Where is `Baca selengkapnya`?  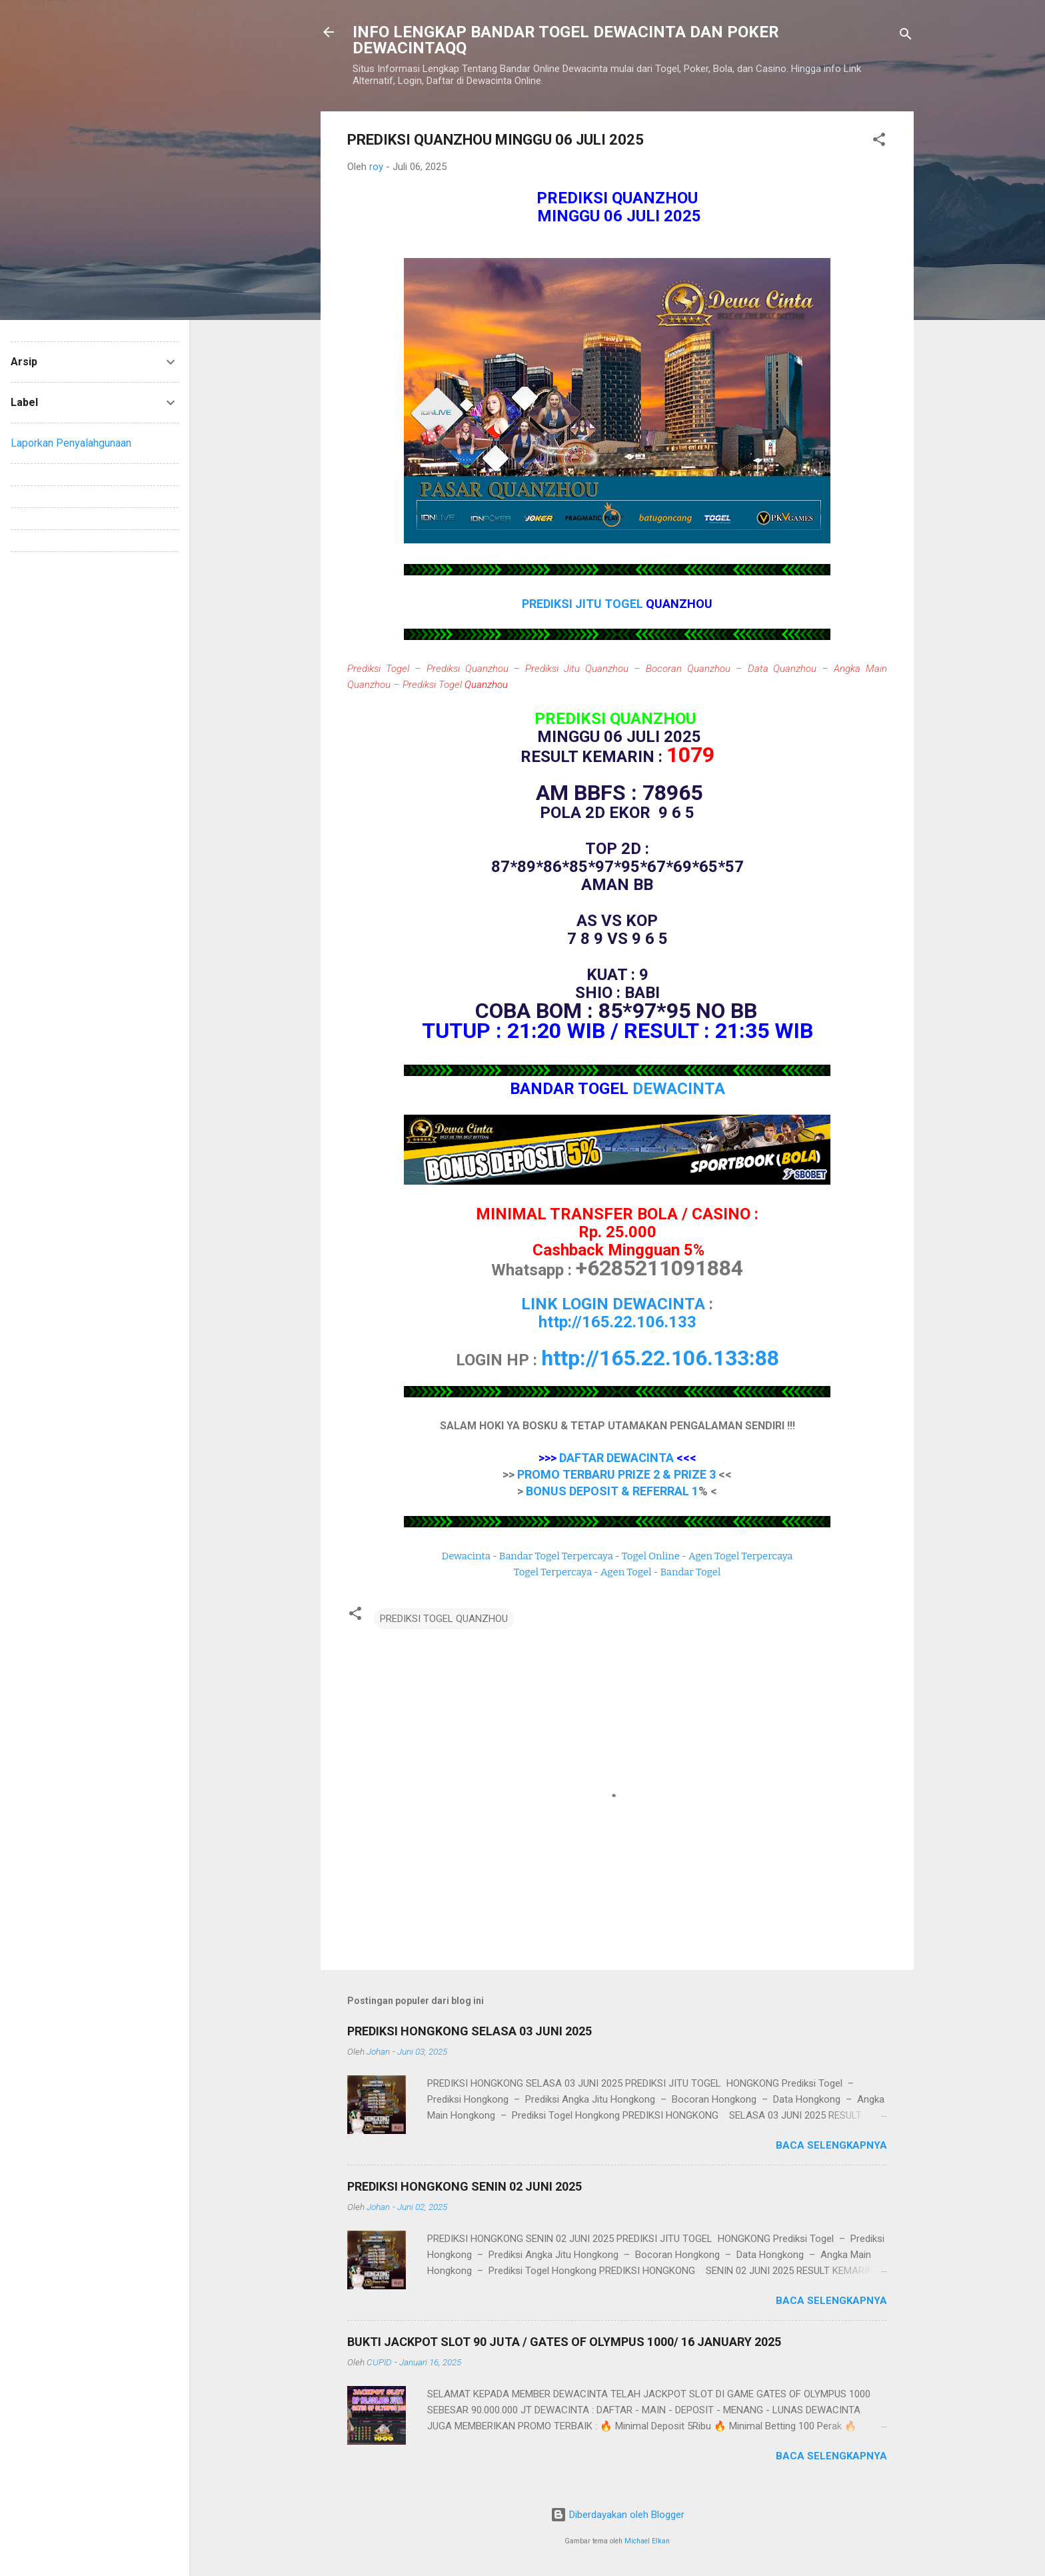
Baca selengkapnya is located at coordinates (831, 2145).